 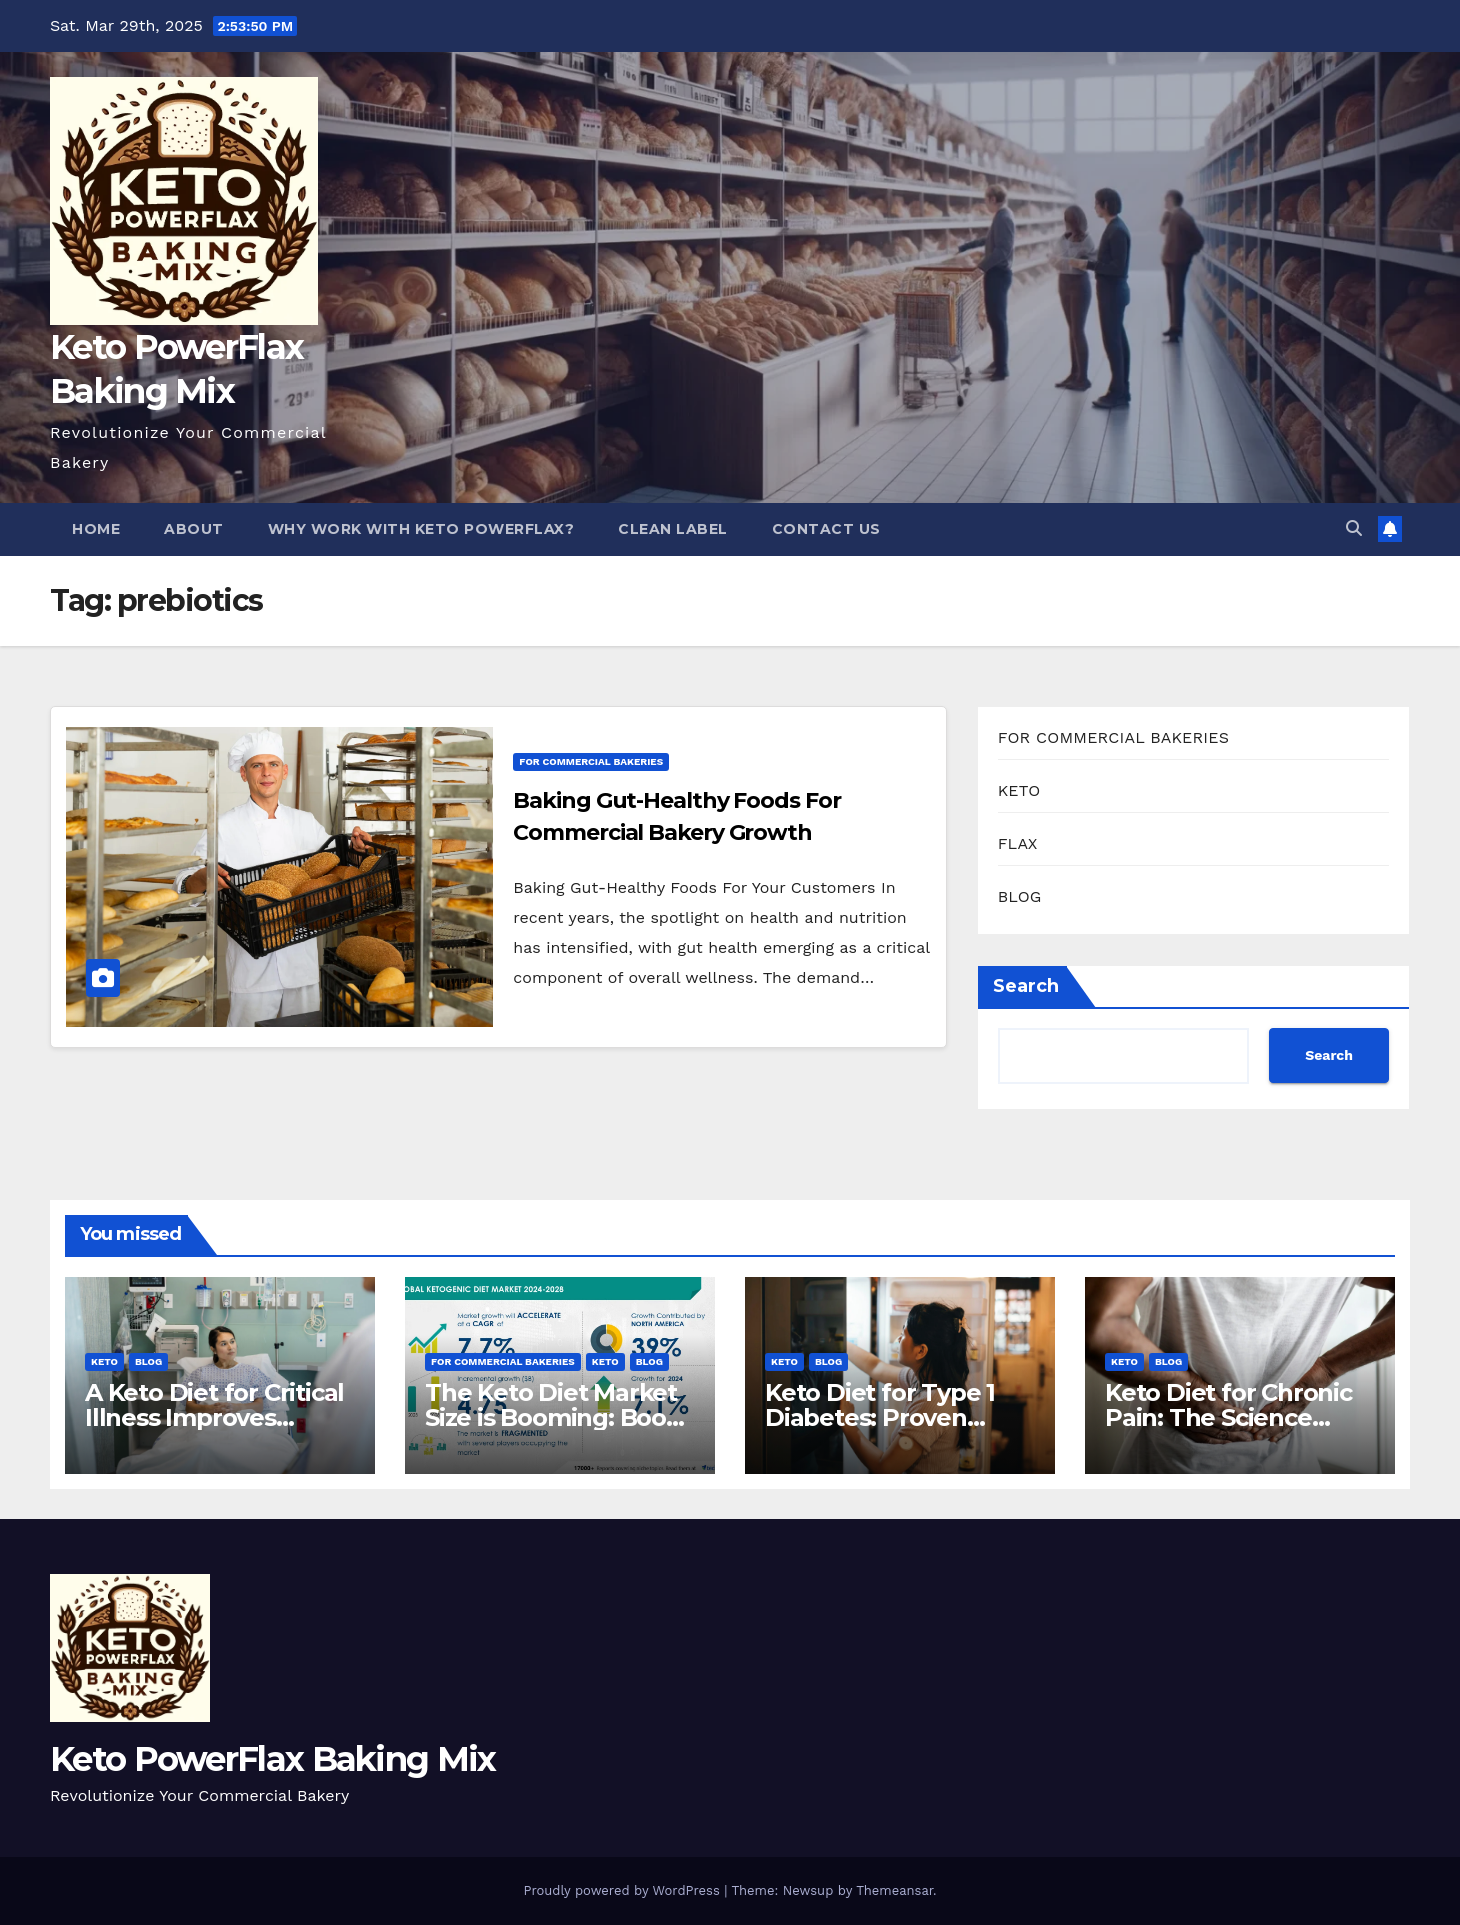 I want to click on Search, so click(x=1026, y=986).